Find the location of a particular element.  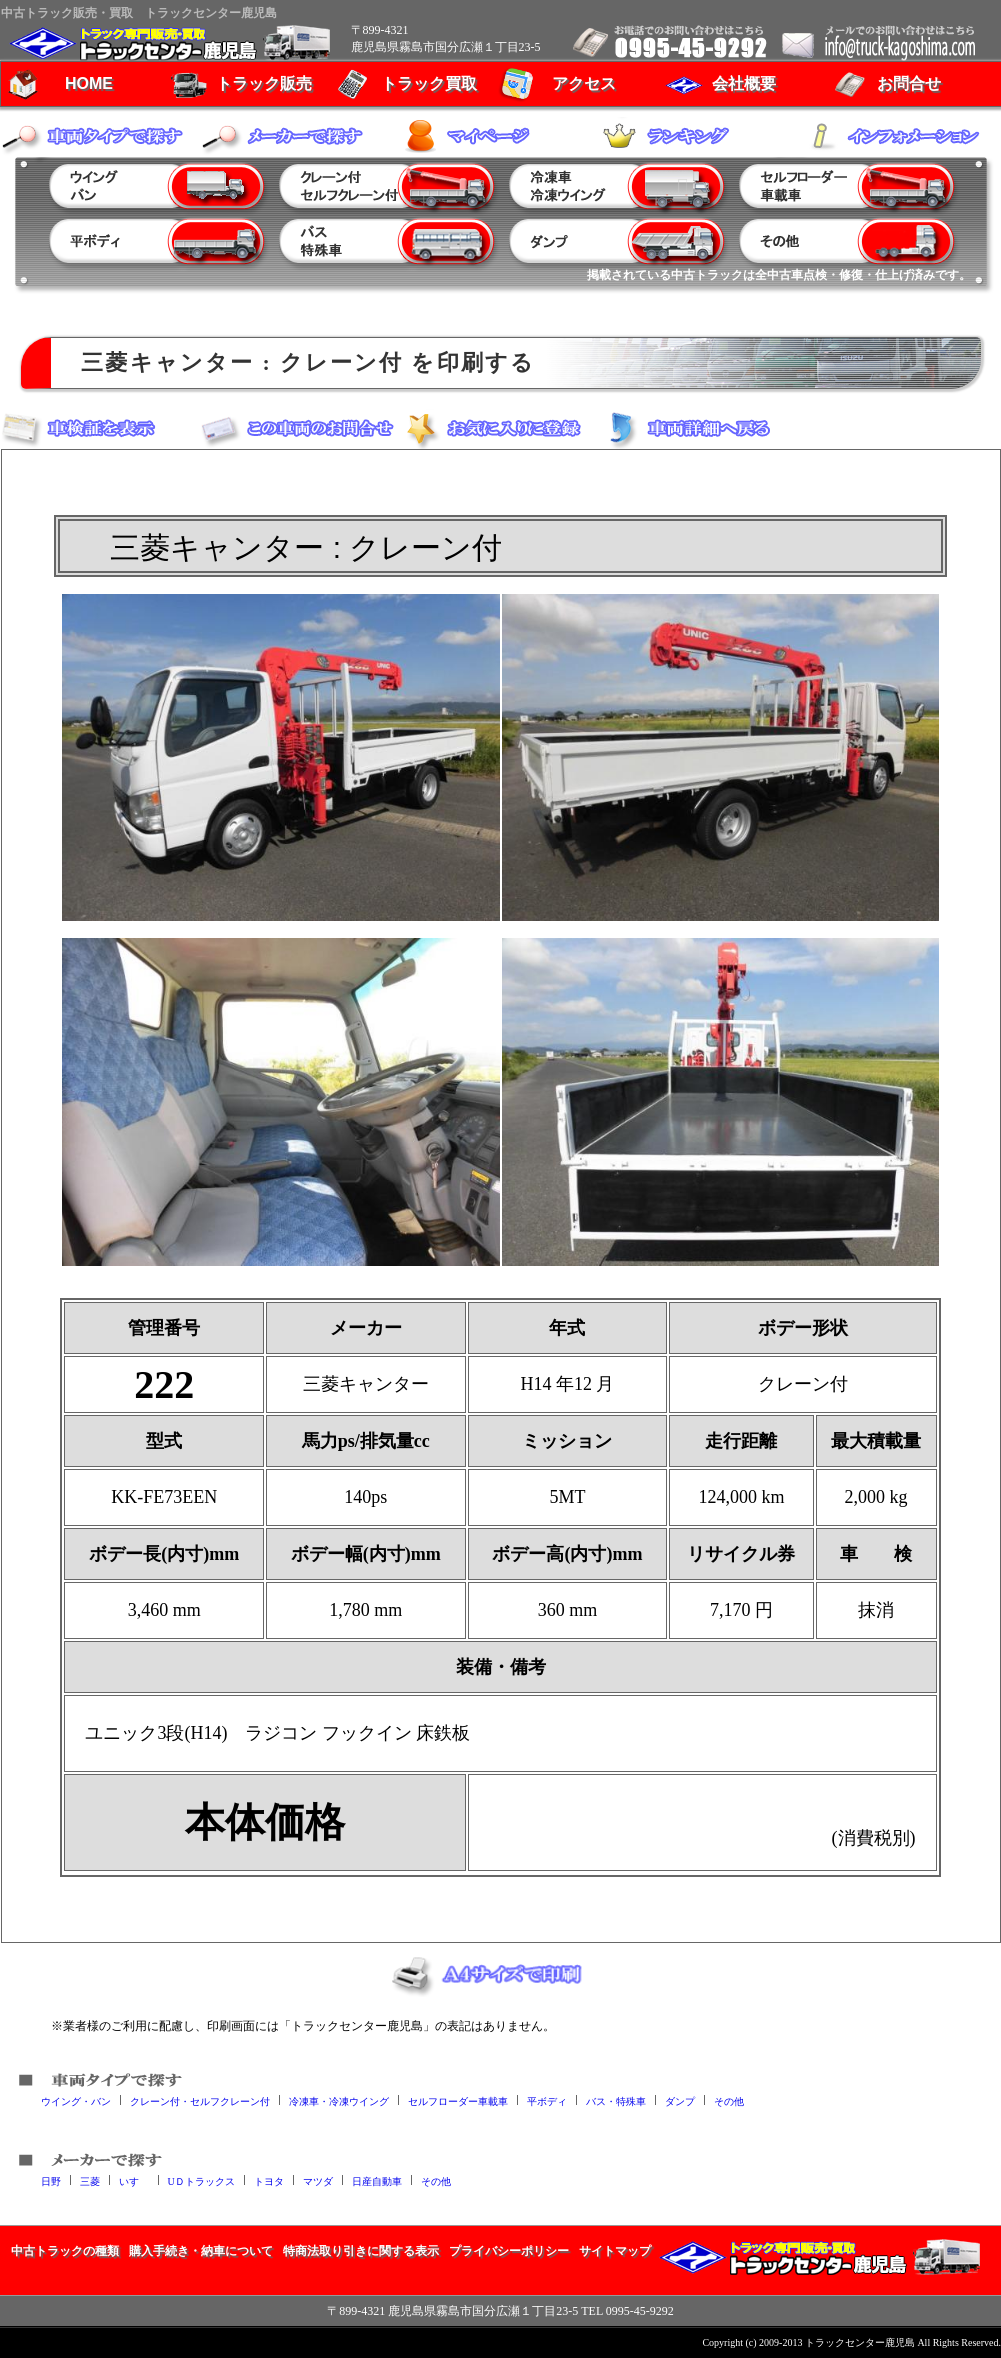

日野 is located at coordinates (51, 2180).